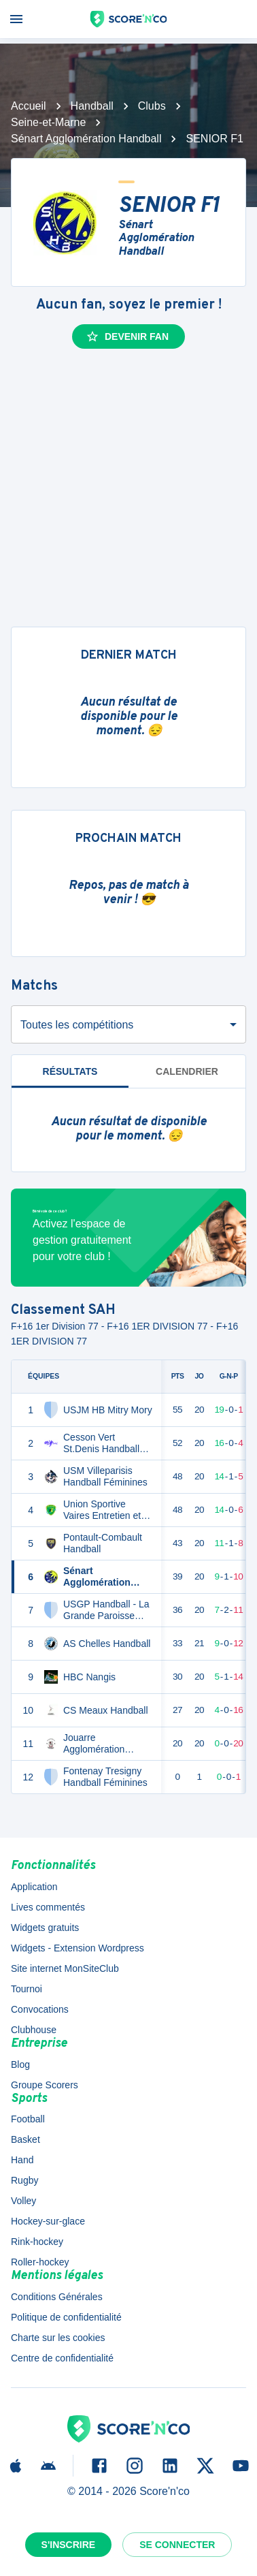 The image size is (257, 2576). Describe the element at coordinates (62, 2358) in the screenshot. I see `Centre de confidentialité [button]` at that location.